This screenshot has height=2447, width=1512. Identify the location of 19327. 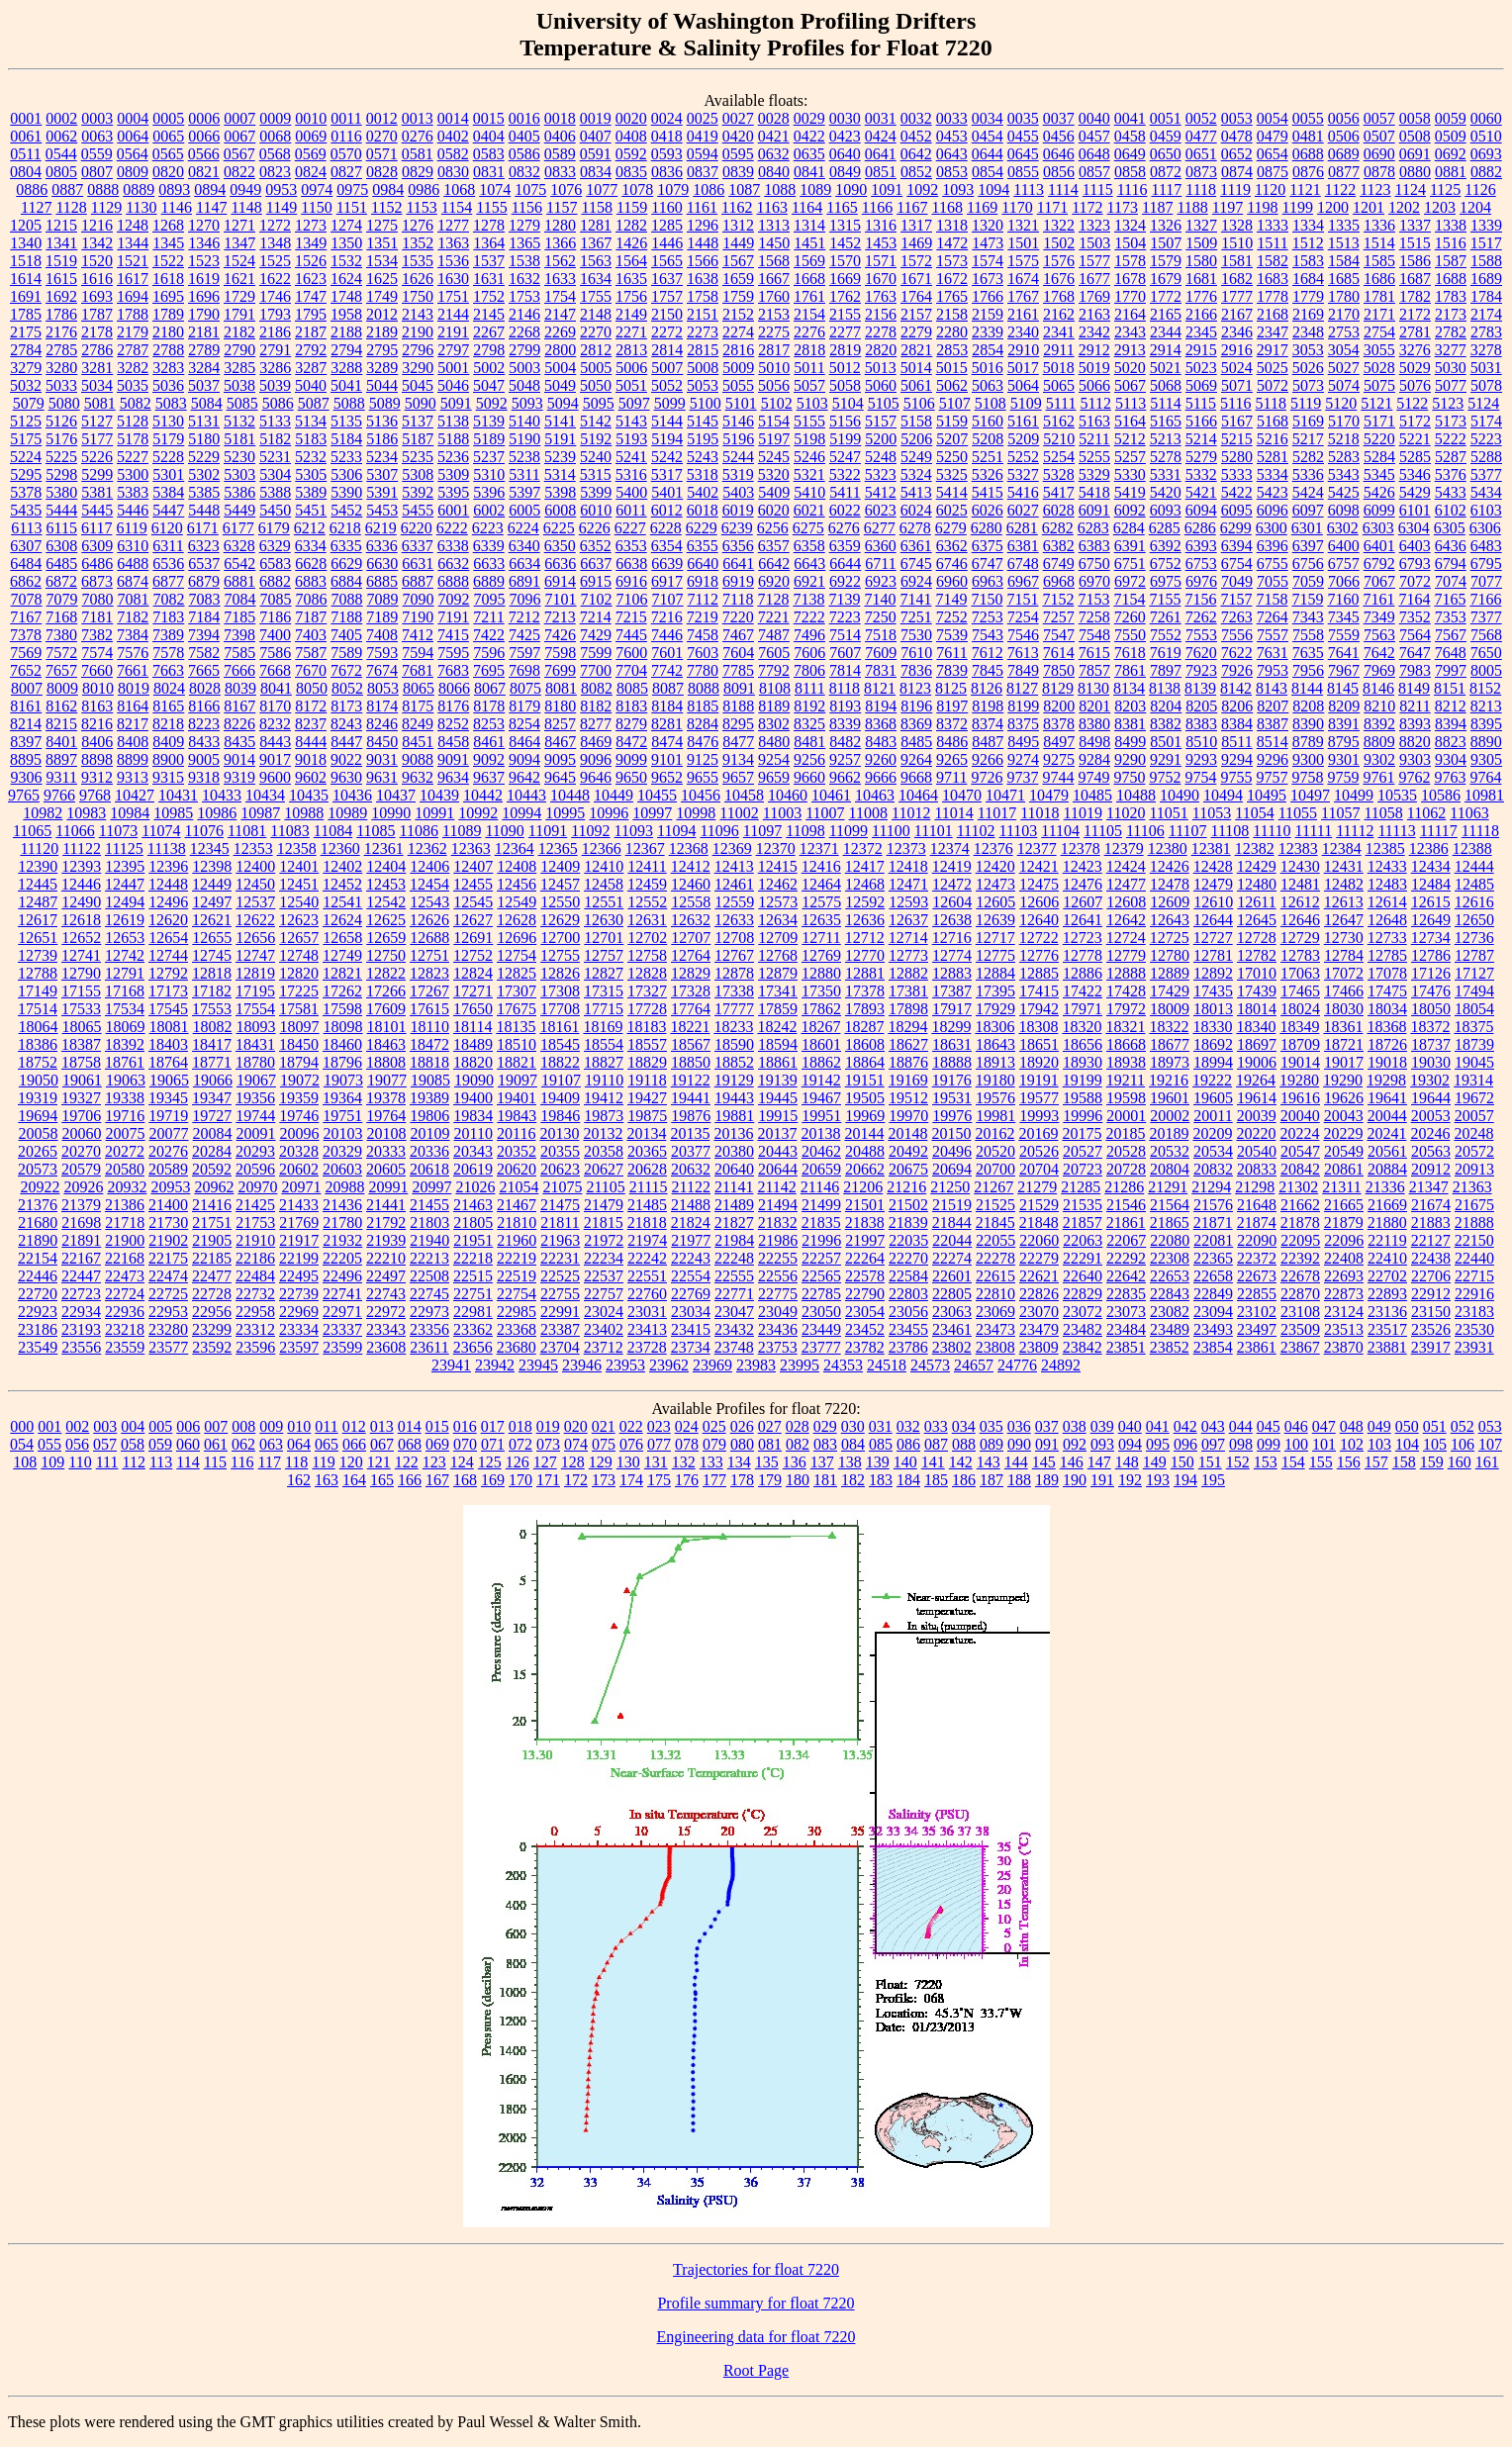
(81, 1097).